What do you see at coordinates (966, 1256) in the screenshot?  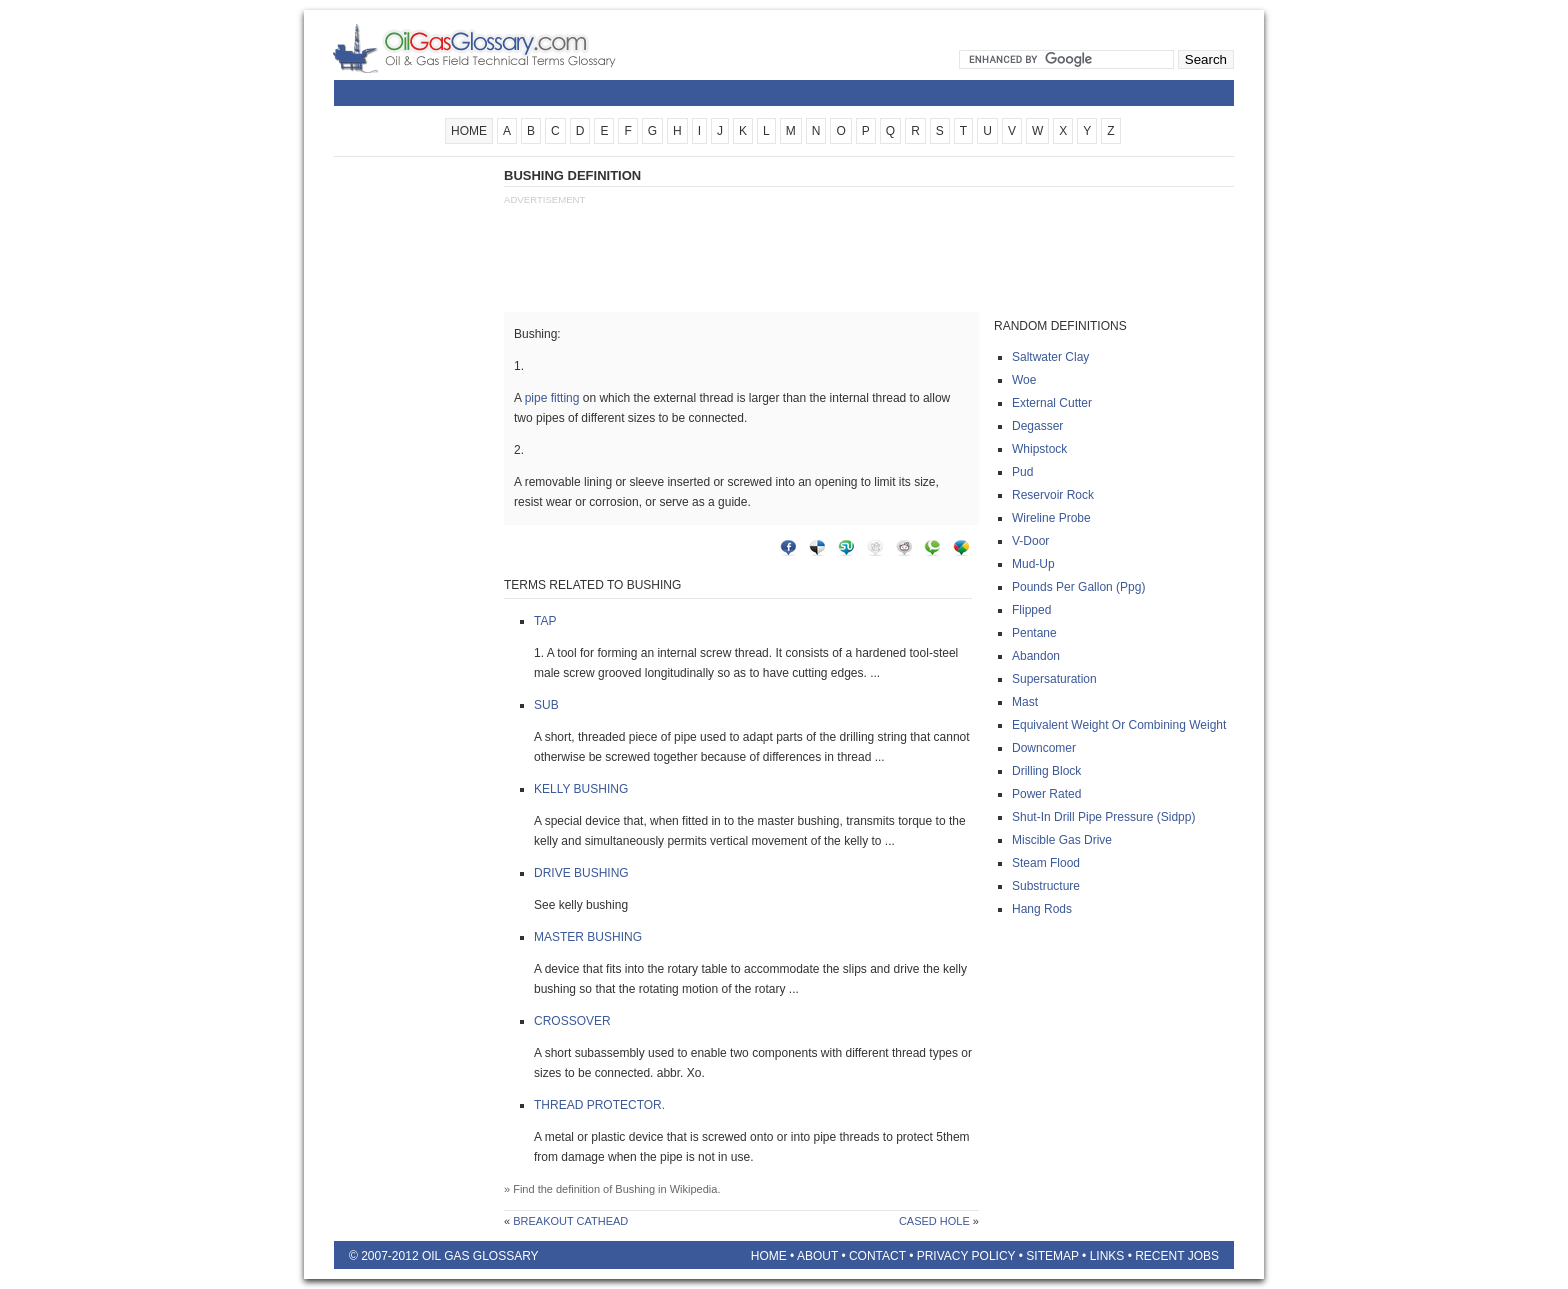 I see `Privacy Policy` at bounding box center [966, 1256].